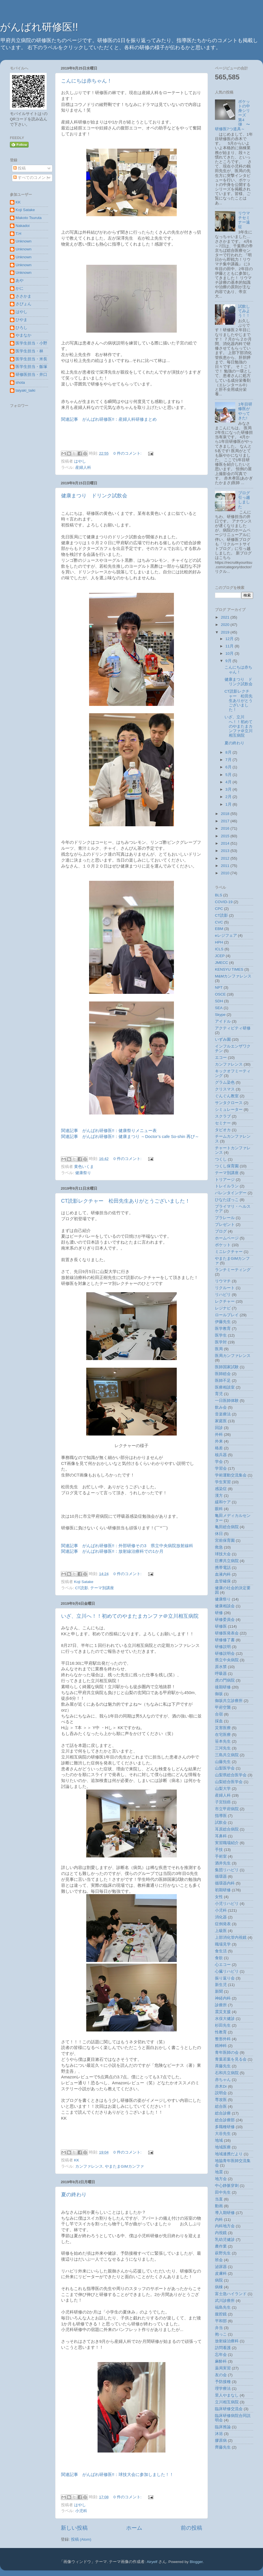  I want to click on 集団リハビリ, so click(227, 1870).